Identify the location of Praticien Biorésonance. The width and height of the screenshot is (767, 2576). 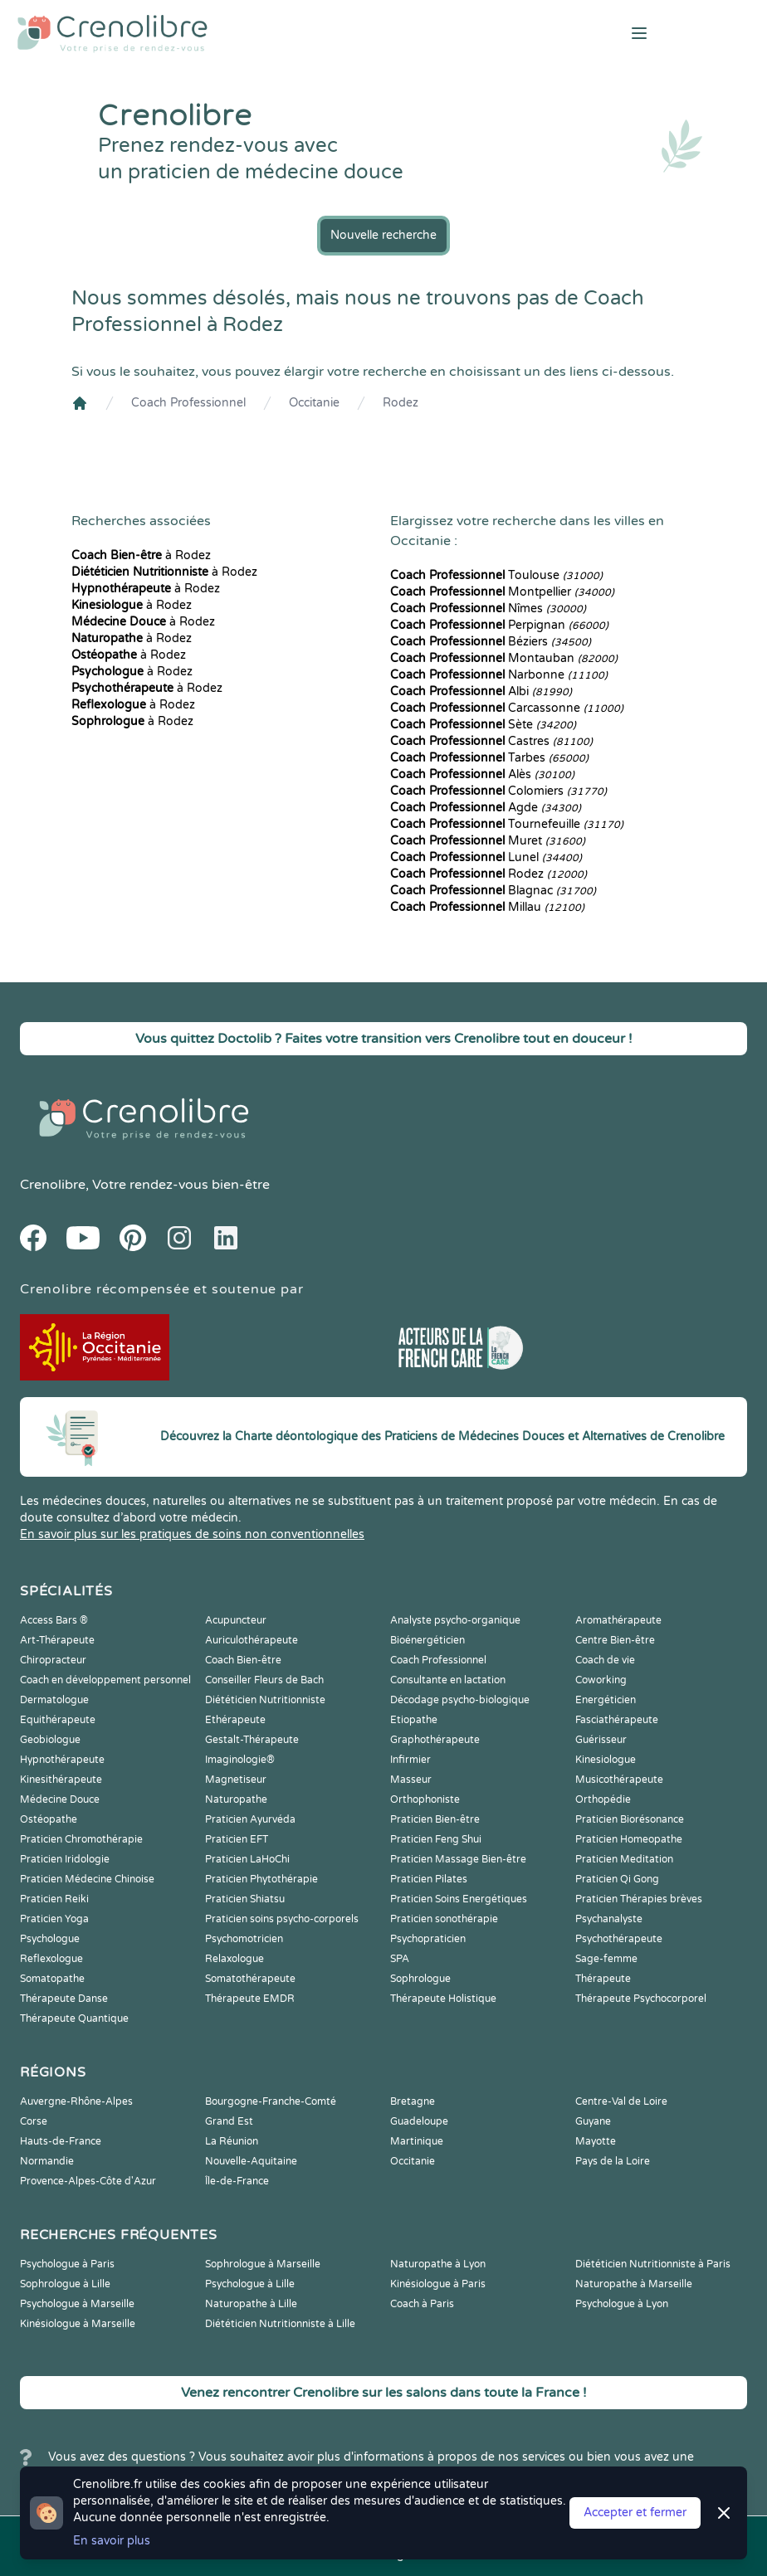
(629, 1819).